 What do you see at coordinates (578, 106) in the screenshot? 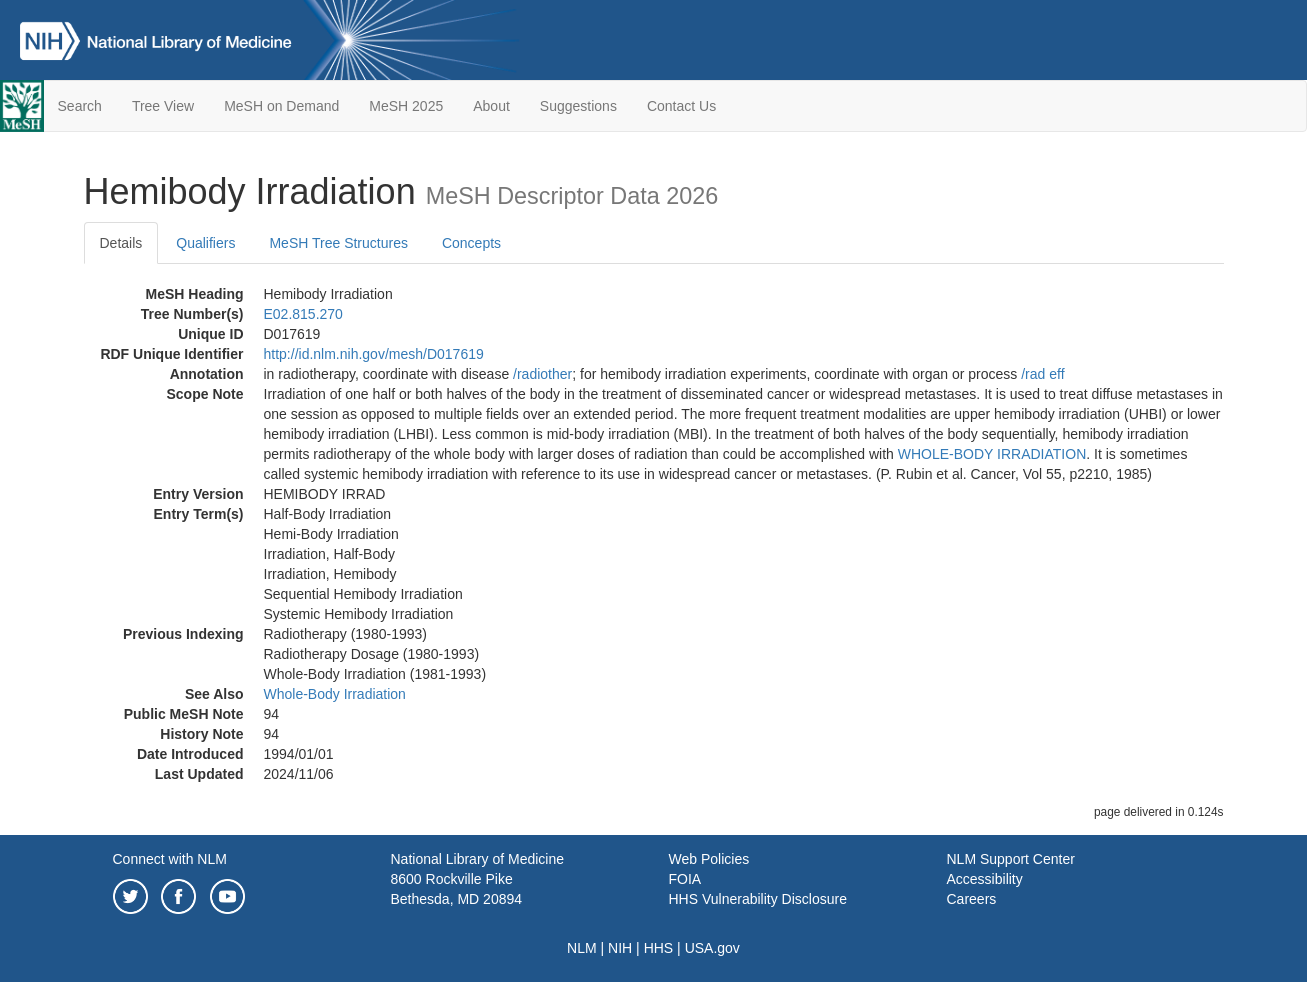
I see `Suggestions` at bounding box center [578, 106].